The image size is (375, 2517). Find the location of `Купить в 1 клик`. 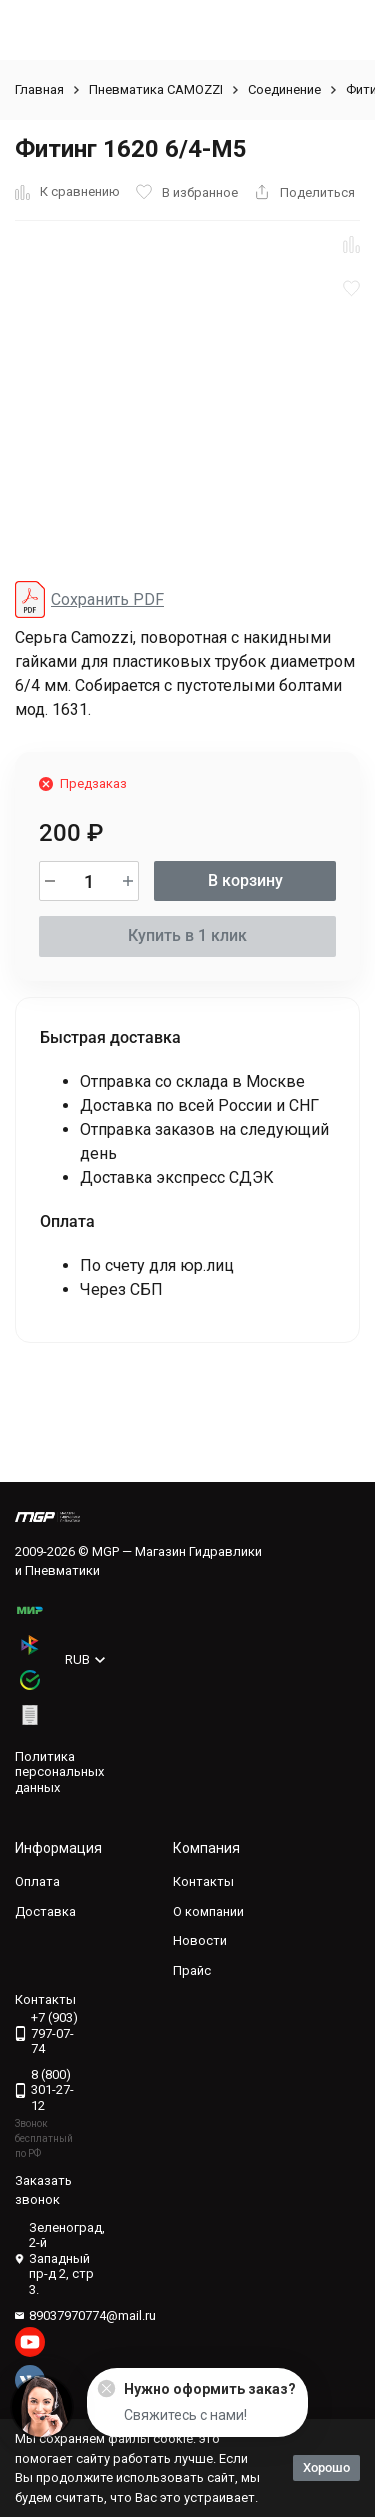

Купить в 1 клик is located at coordinates (187, 935).